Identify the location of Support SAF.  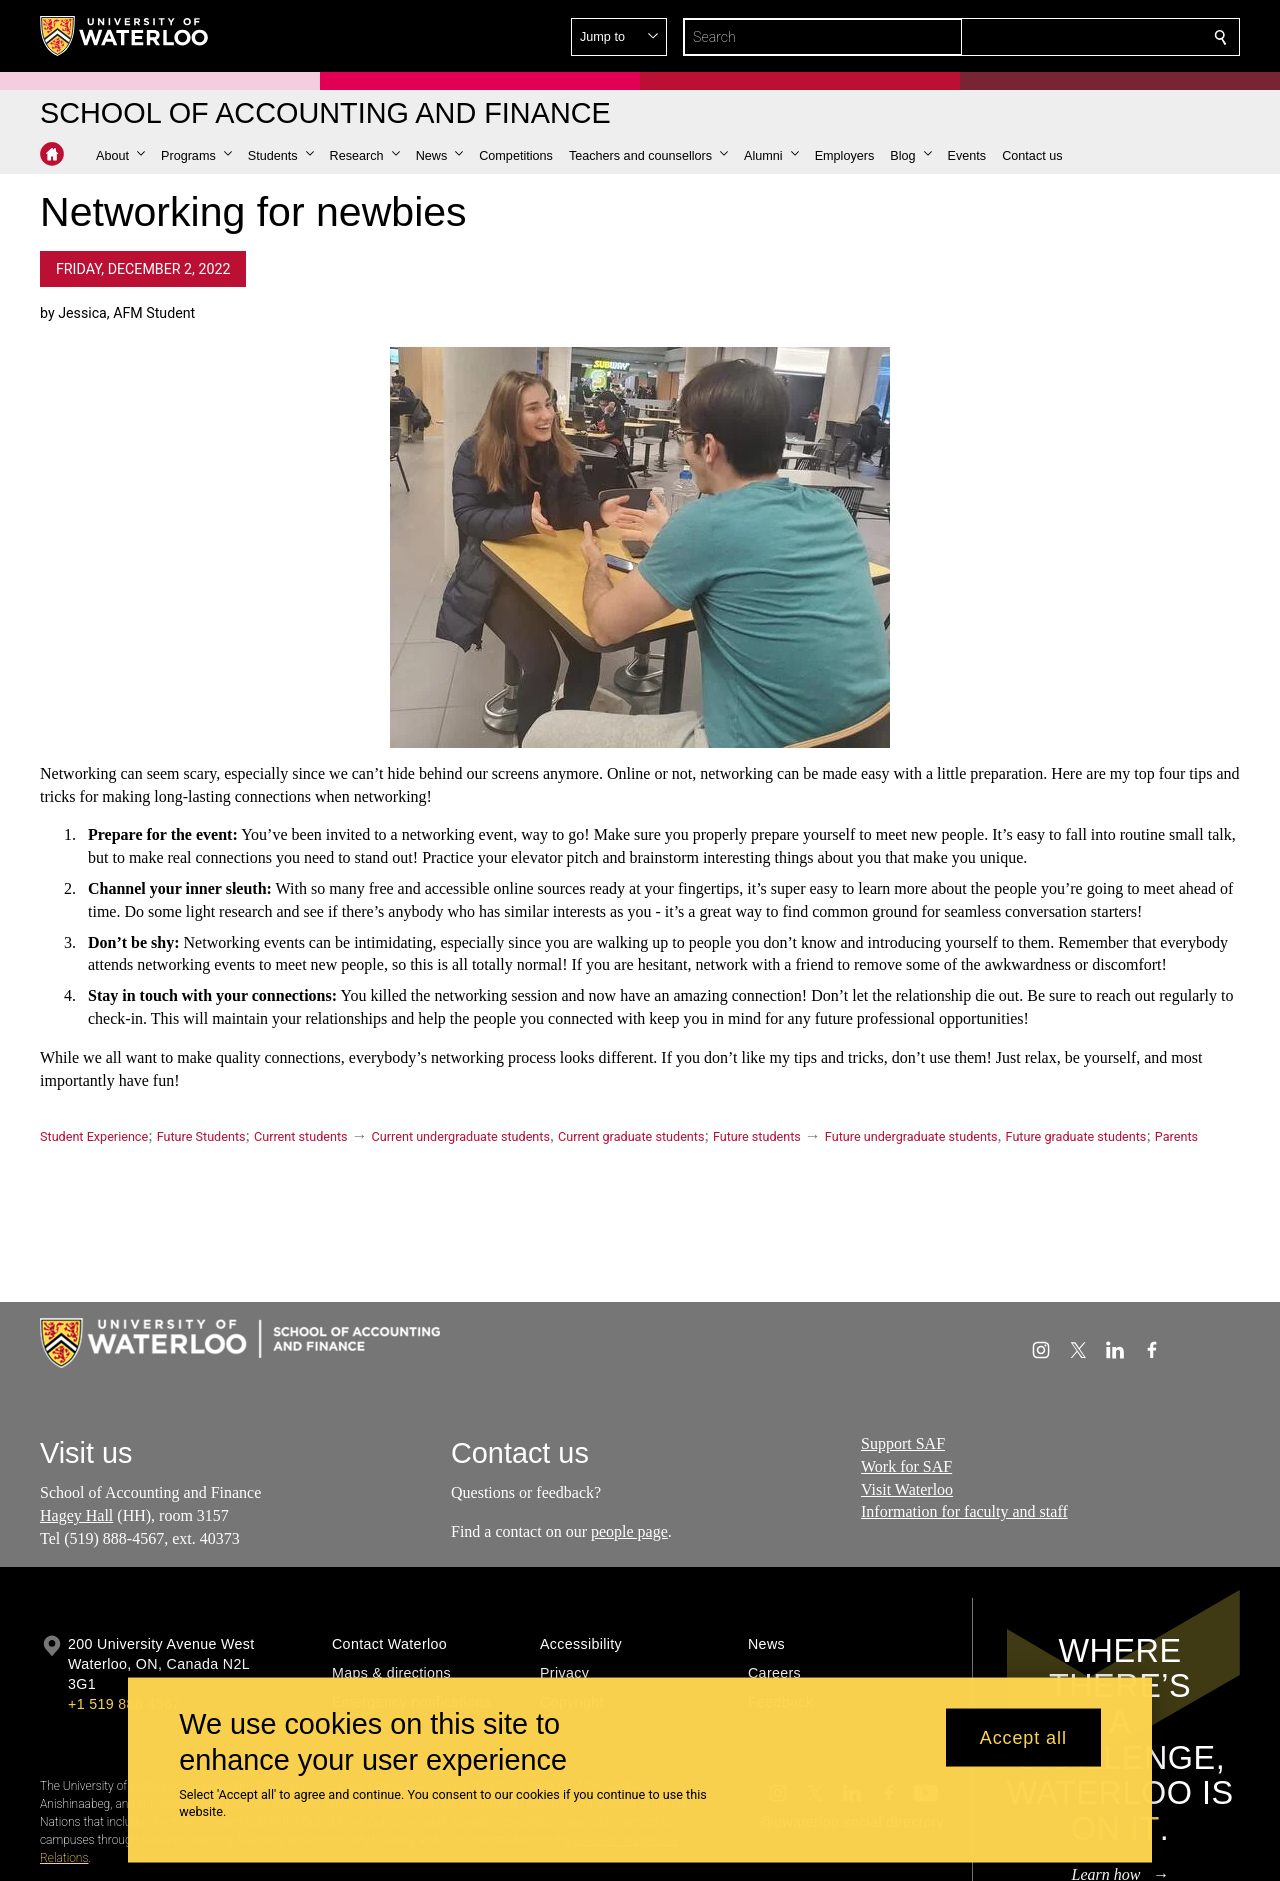
(903, 1443).